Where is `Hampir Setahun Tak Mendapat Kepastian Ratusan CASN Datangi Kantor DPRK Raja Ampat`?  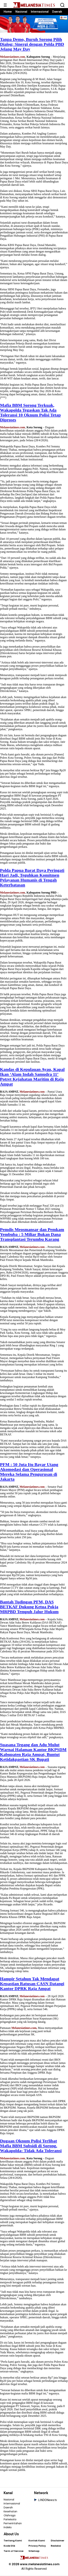
Hampir Setahun Tak Mendapat Kepastian Ratusan CASN Datangi Kantor DPRK Raja Ampat is located at coordinates (32, 1983).